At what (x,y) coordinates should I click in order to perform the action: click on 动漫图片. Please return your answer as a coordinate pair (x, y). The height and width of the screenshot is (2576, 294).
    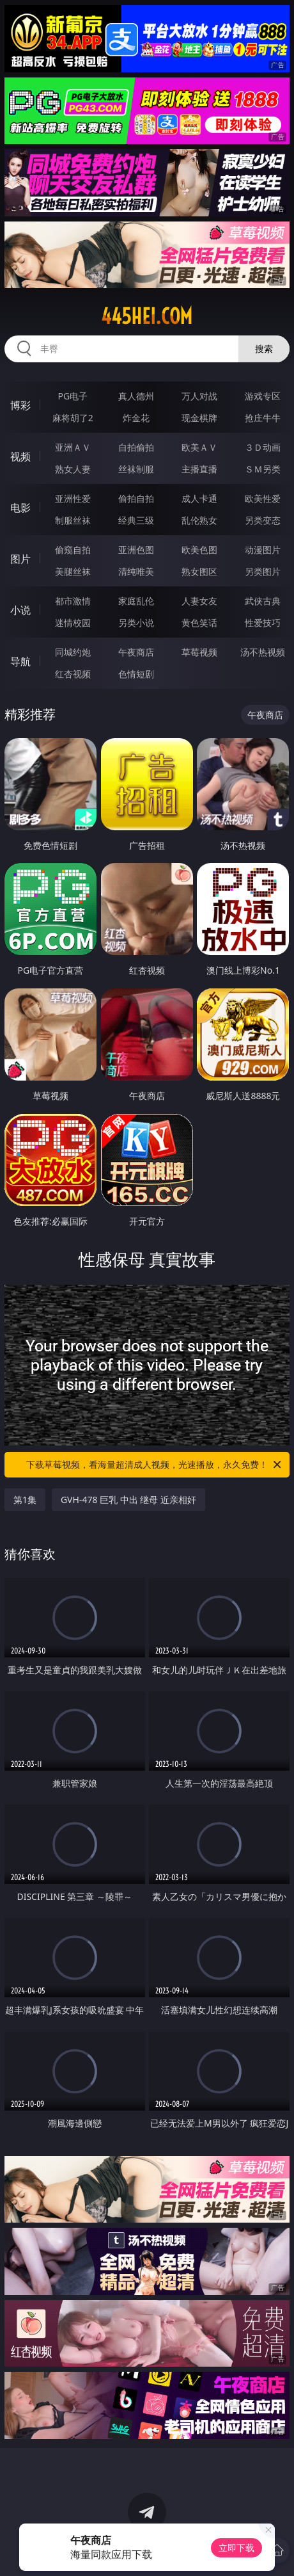
    Looking at the image, I should click on (263, 549).